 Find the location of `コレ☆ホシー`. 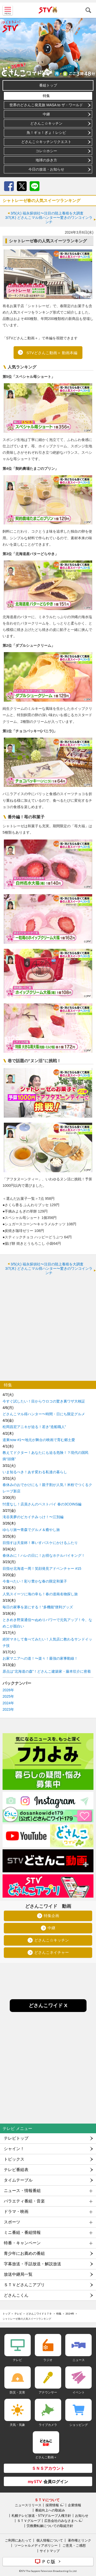

コレ☆ホシー is located at coordinates (46, 151).